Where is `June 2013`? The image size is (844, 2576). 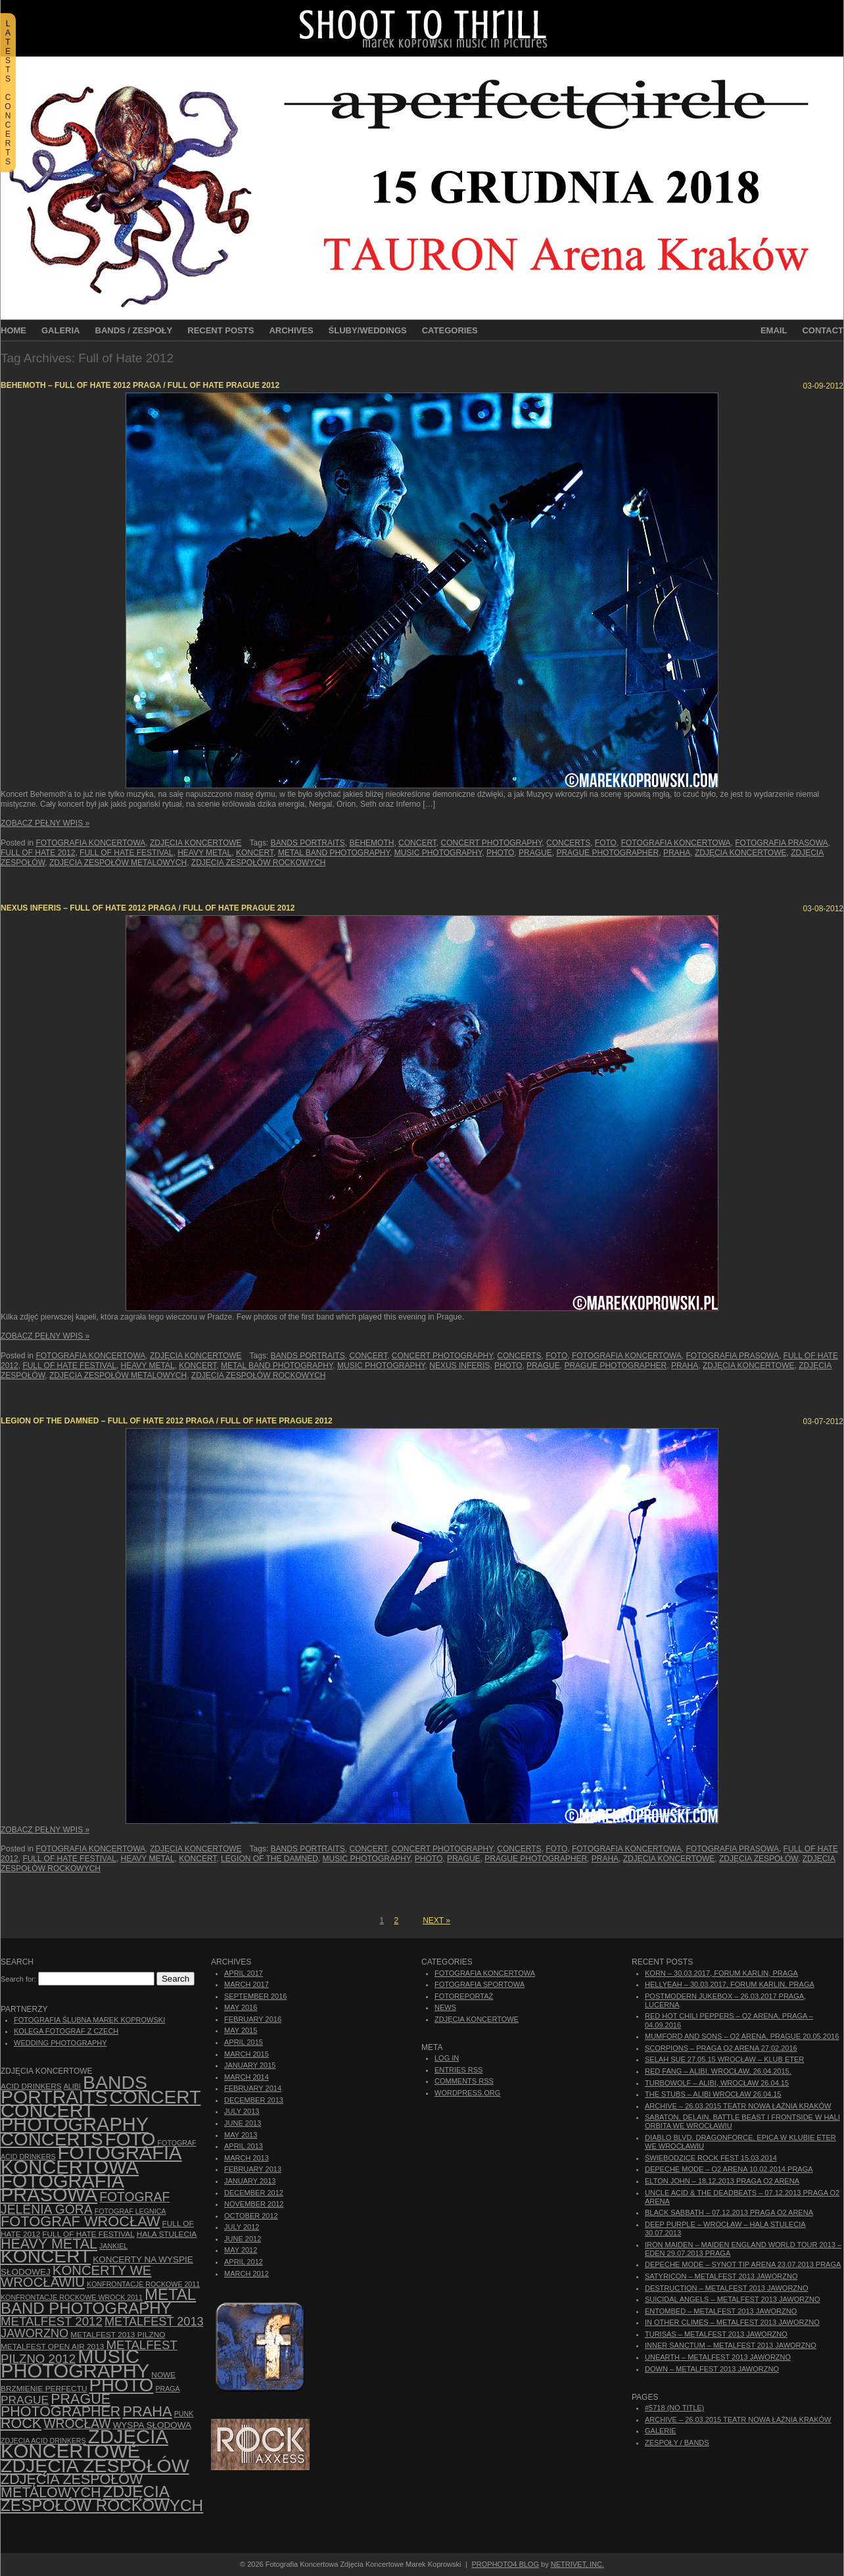
June 2013 is located at coordinates (242, 2123).